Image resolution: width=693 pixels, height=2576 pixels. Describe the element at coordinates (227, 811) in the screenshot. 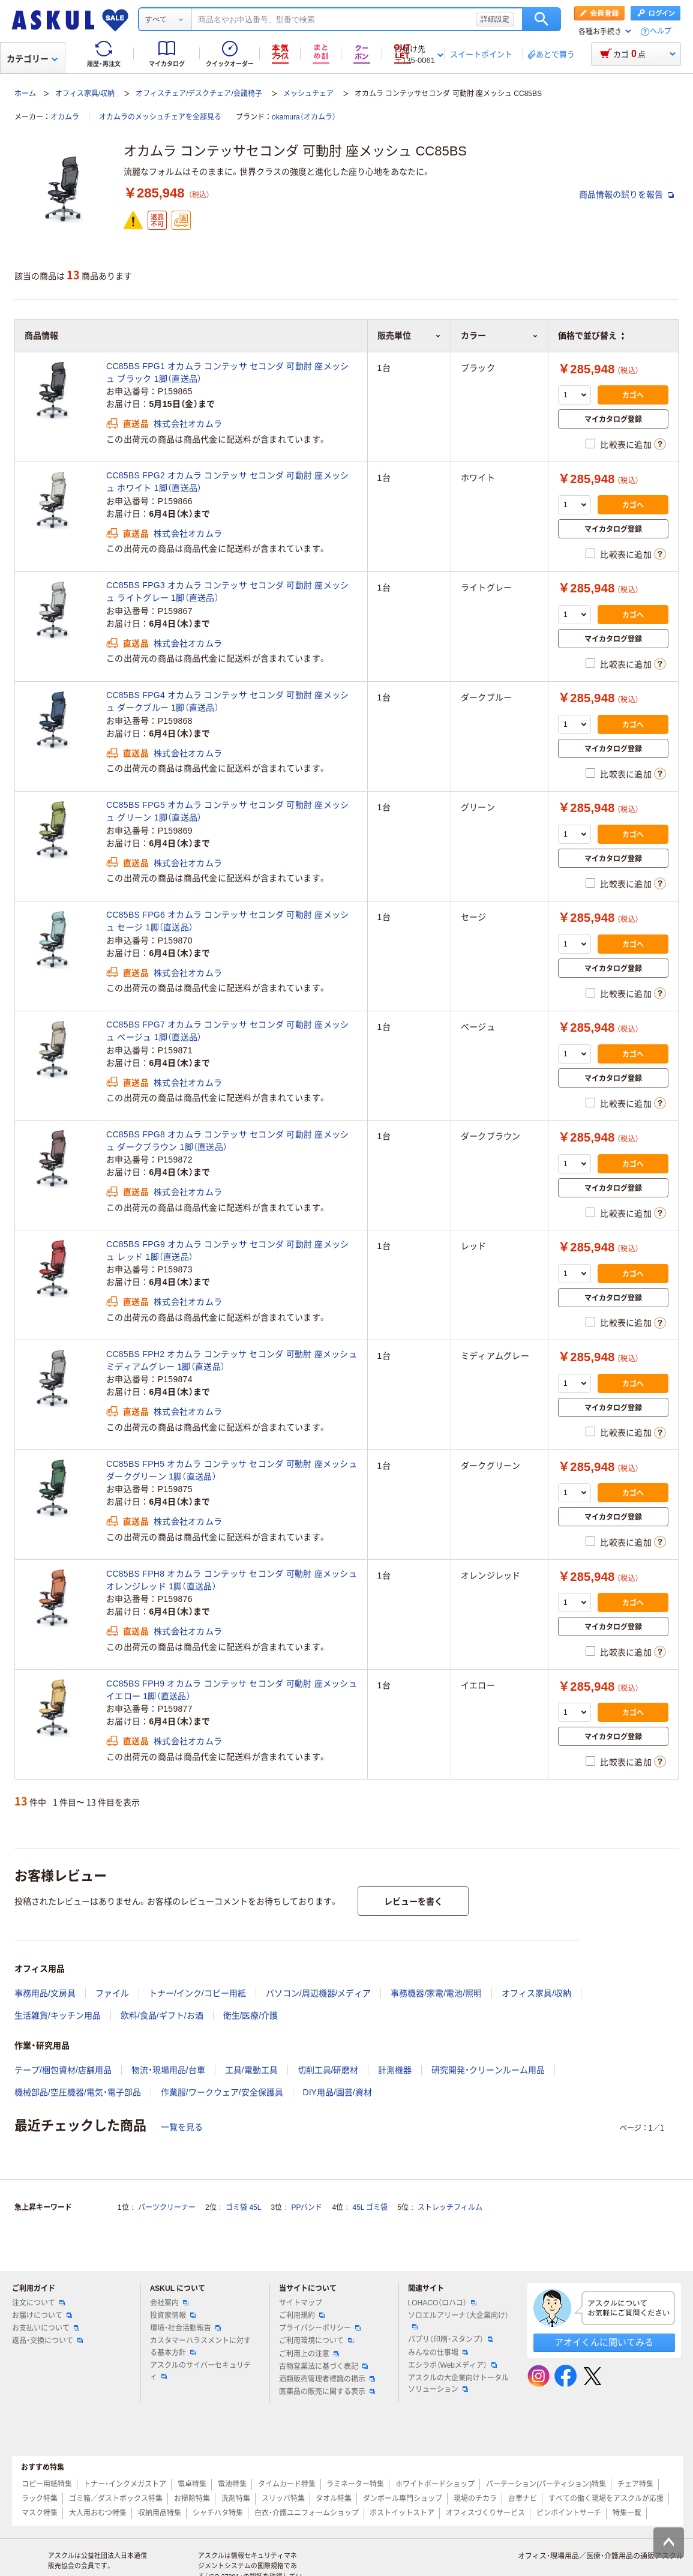

I see `CC85BS FPG5 オカムラ コンテッサ セコンダ 可動肘 座メッシュ グリーン 1脚（直送品）` at that location.